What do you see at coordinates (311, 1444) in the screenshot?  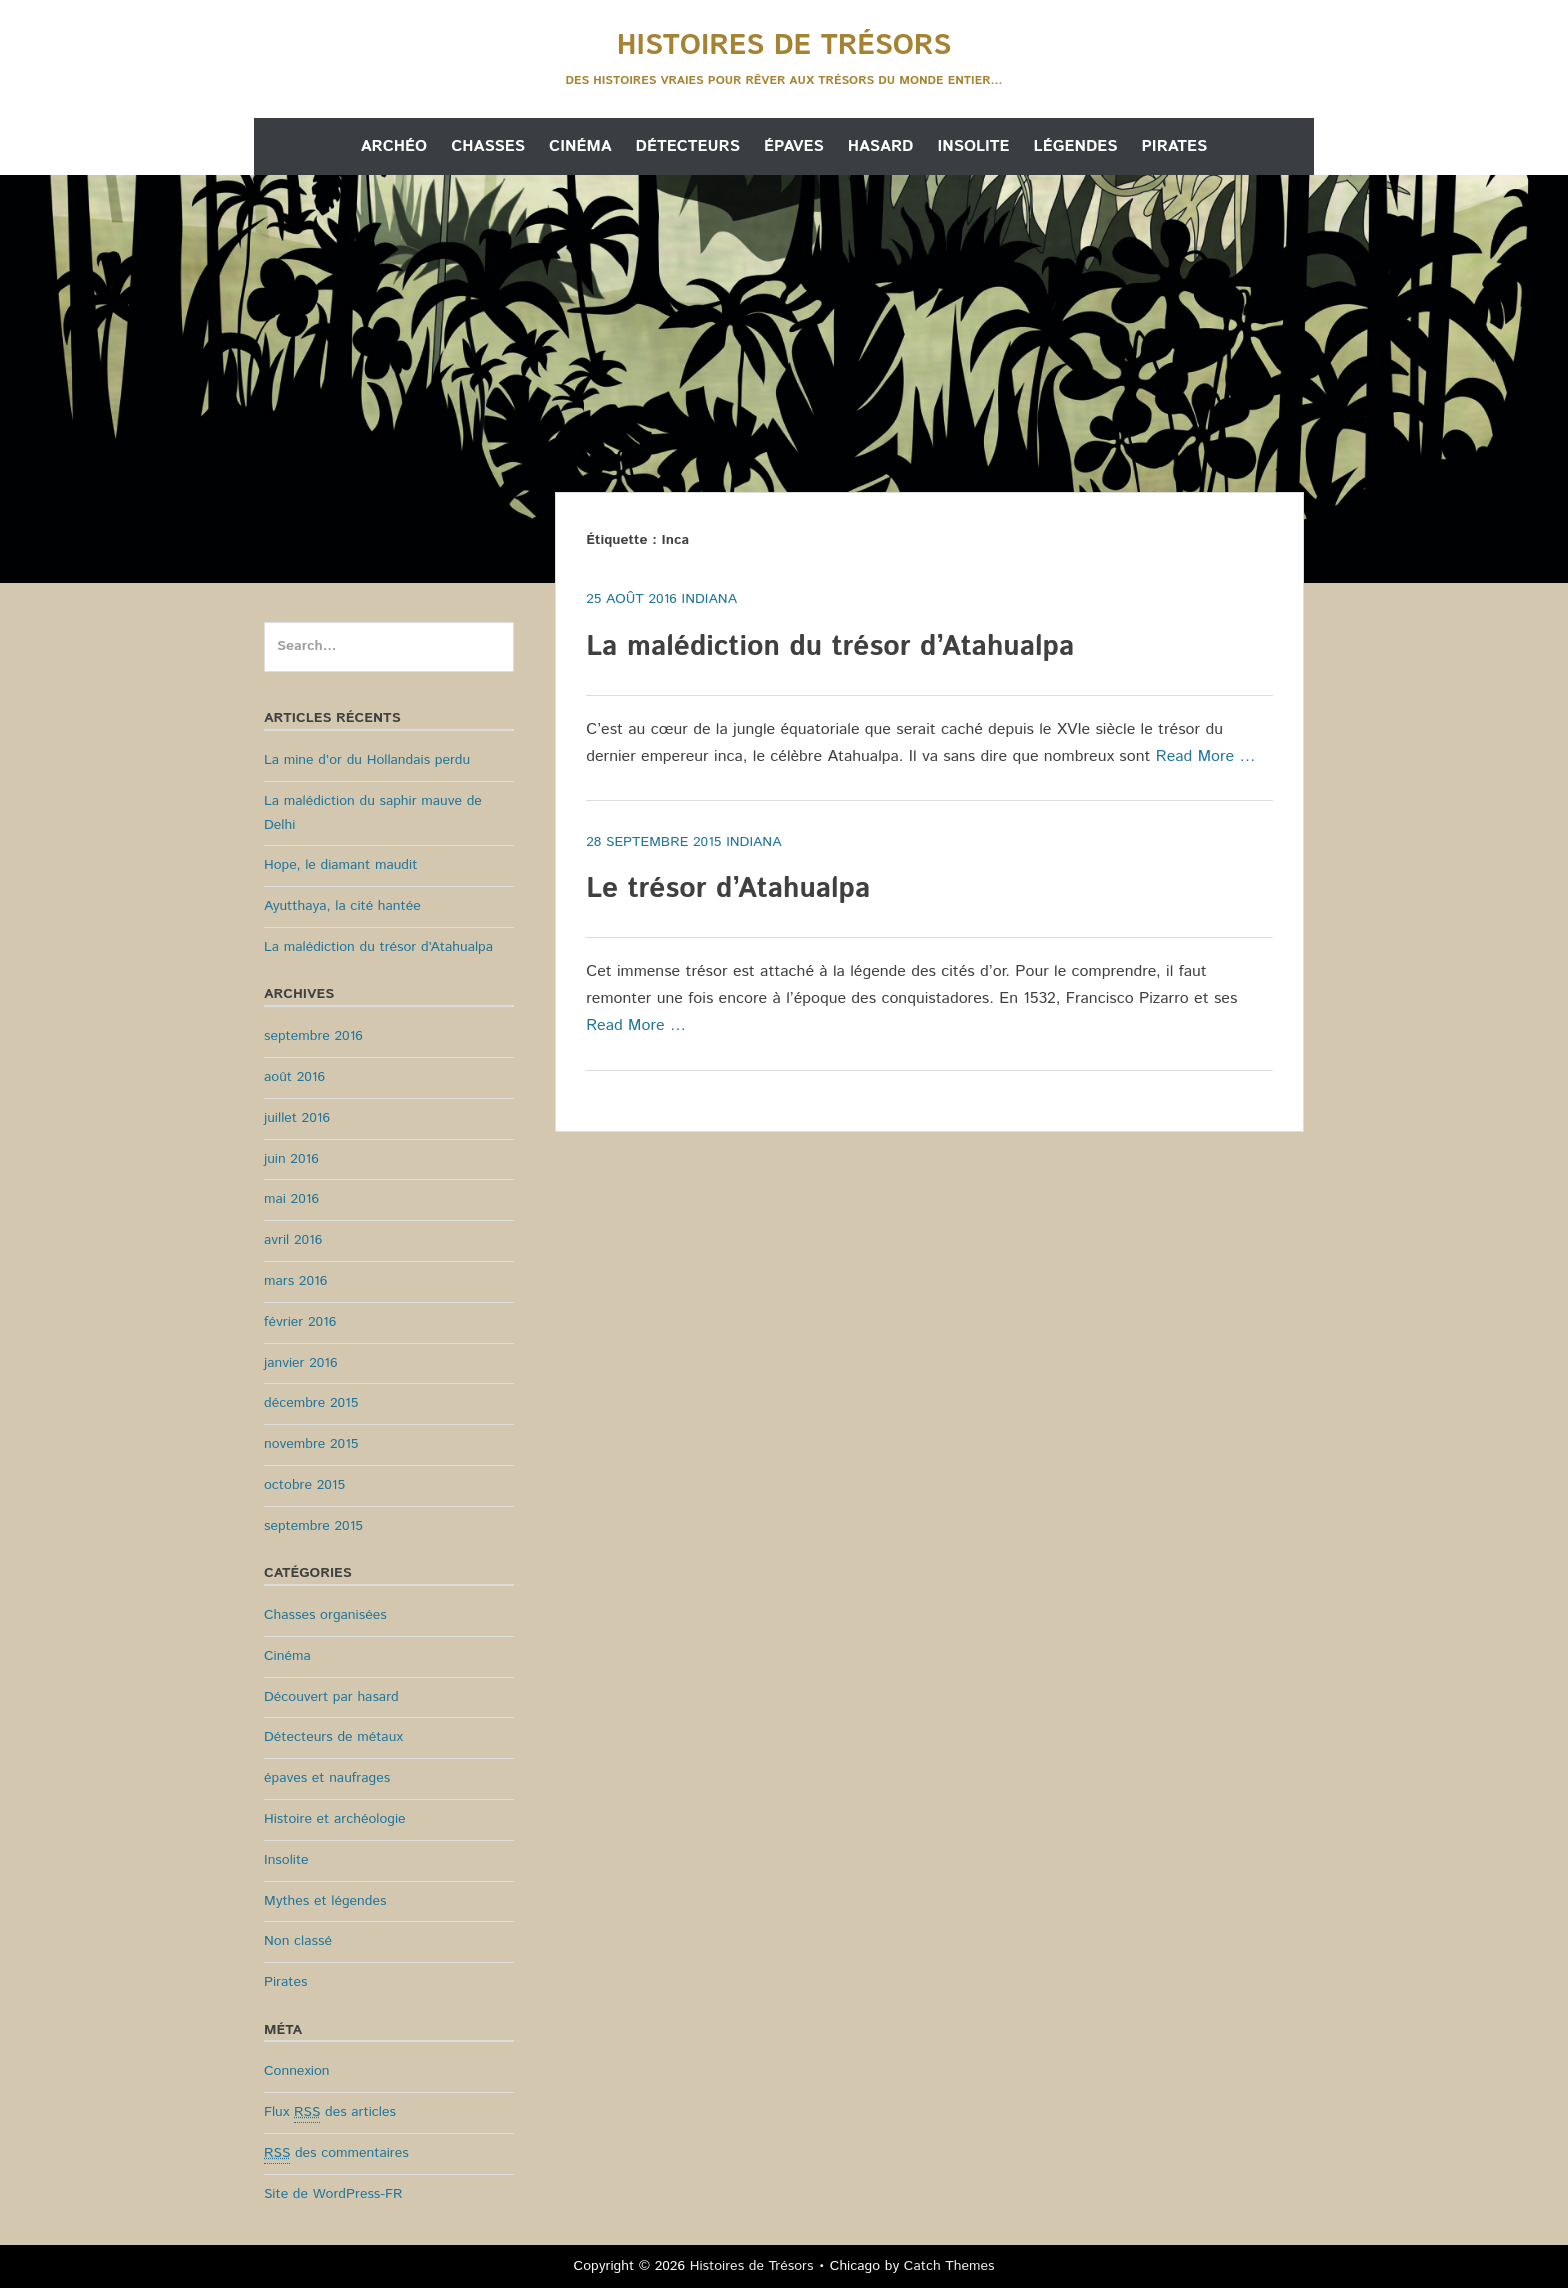 I see `novembre 2015` at bounding box center [311, 1444].